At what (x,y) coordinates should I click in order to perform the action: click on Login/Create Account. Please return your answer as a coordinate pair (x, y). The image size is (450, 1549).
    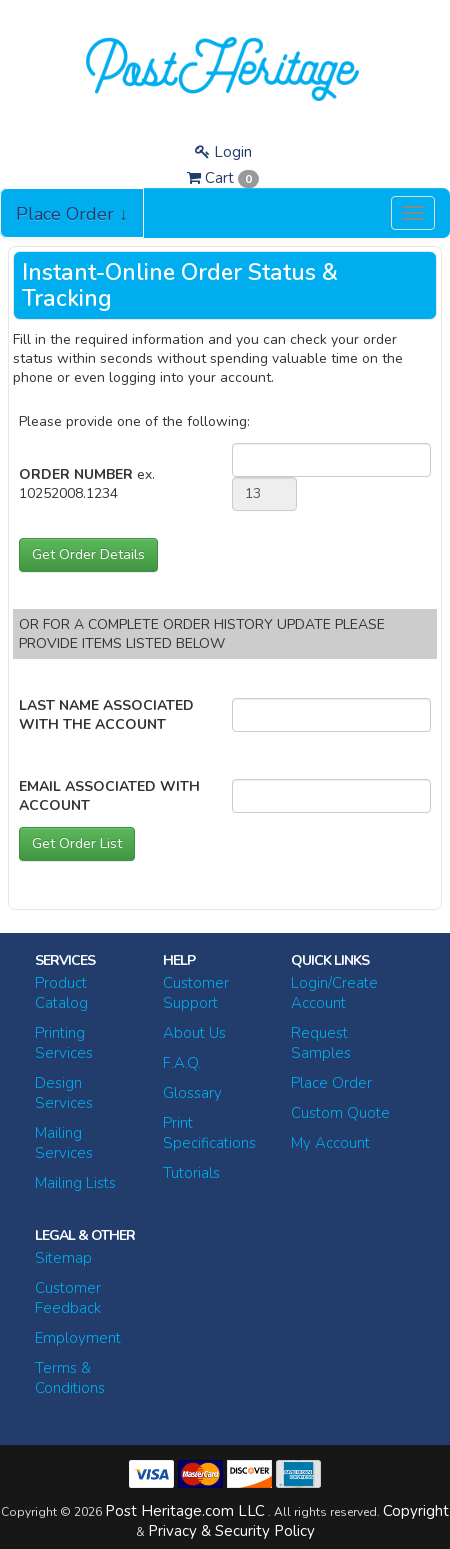
    Looking at the image, I should click on (334, 993).